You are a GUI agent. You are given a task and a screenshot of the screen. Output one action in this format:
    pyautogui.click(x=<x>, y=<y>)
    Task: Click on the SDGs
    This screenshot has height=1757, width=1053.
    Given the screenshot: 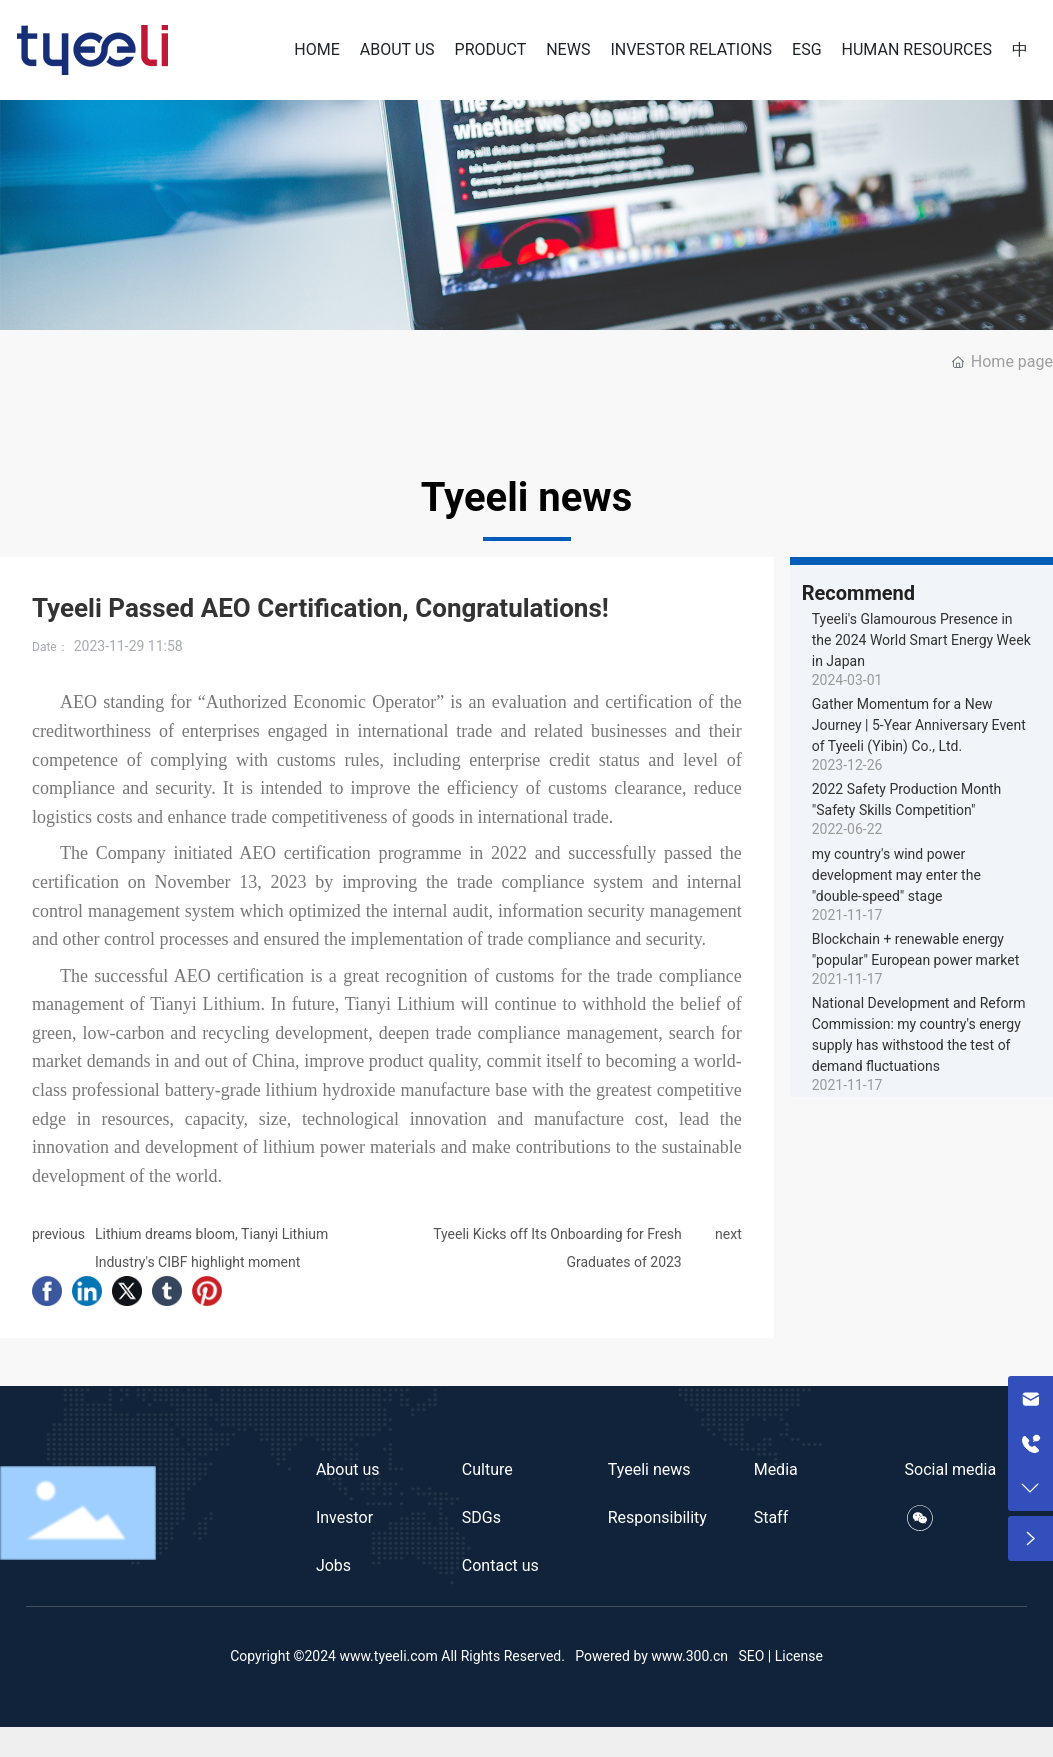 What is the action you would take?
    pyautogui.click(x=481, y=1517)
    